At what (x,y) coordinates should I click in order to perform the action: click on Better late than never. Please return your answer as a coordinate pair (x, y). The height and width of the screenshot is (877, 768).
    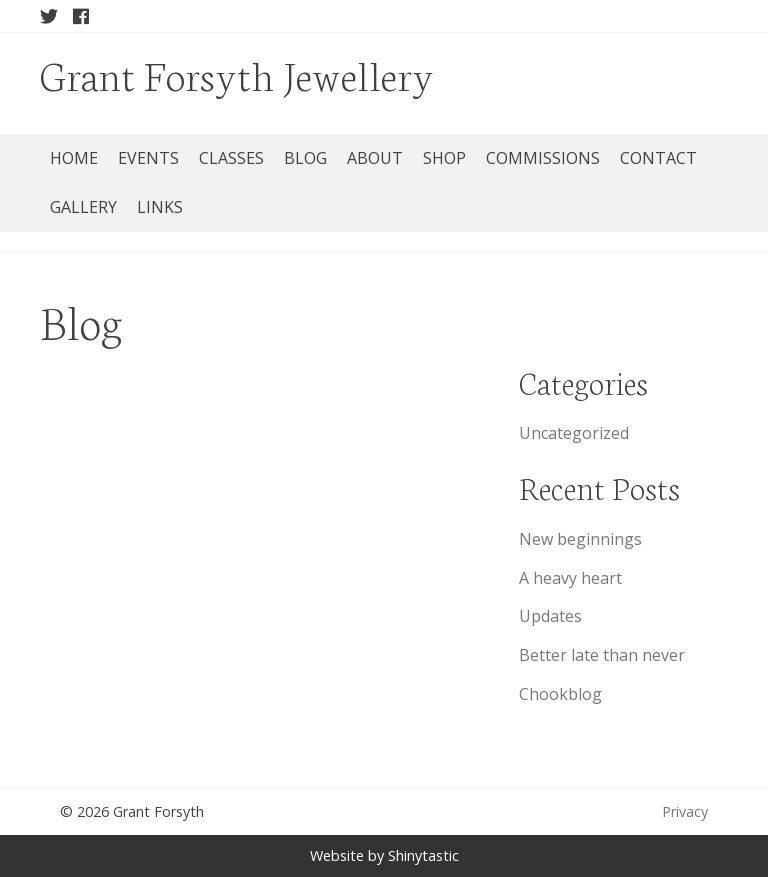
    Looking at the image, I should click on (602, 655).